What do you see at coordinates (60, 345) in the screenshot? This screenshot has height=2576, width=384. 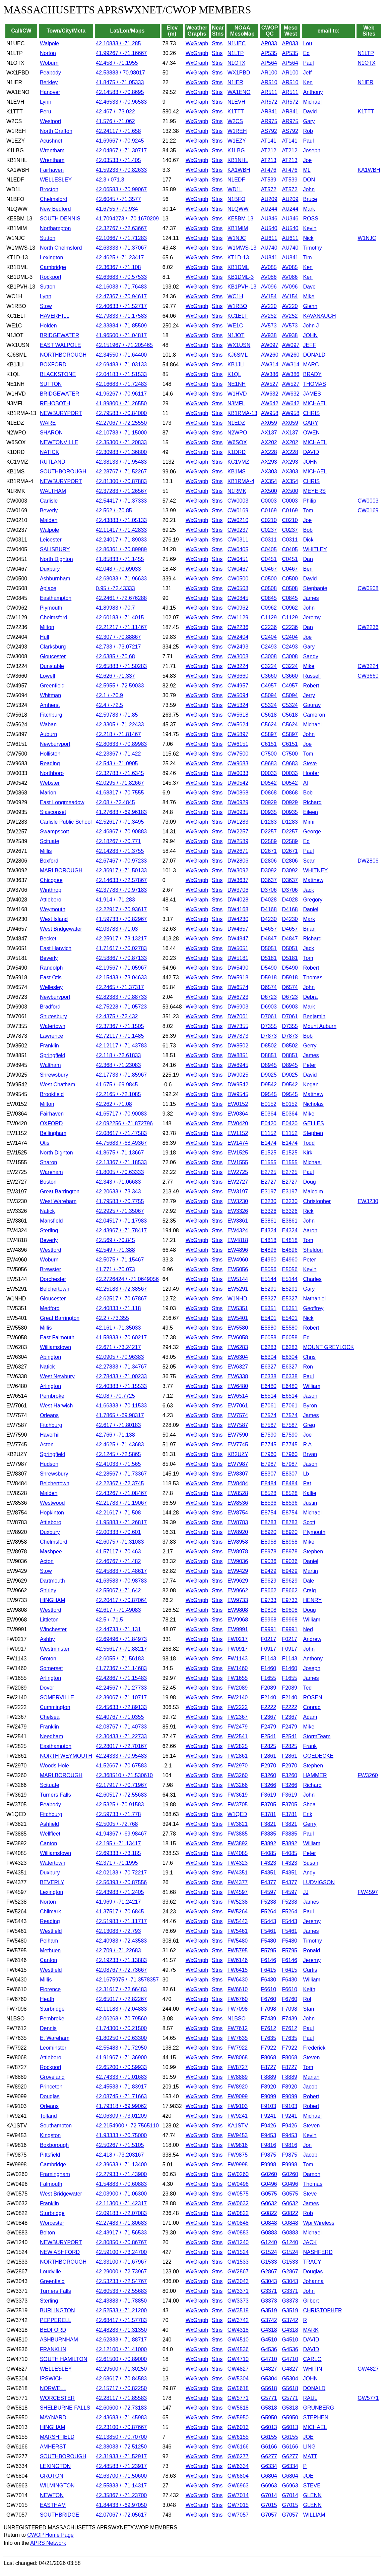 I see `EAST WALPOLE` at bounding box center [60, 345].